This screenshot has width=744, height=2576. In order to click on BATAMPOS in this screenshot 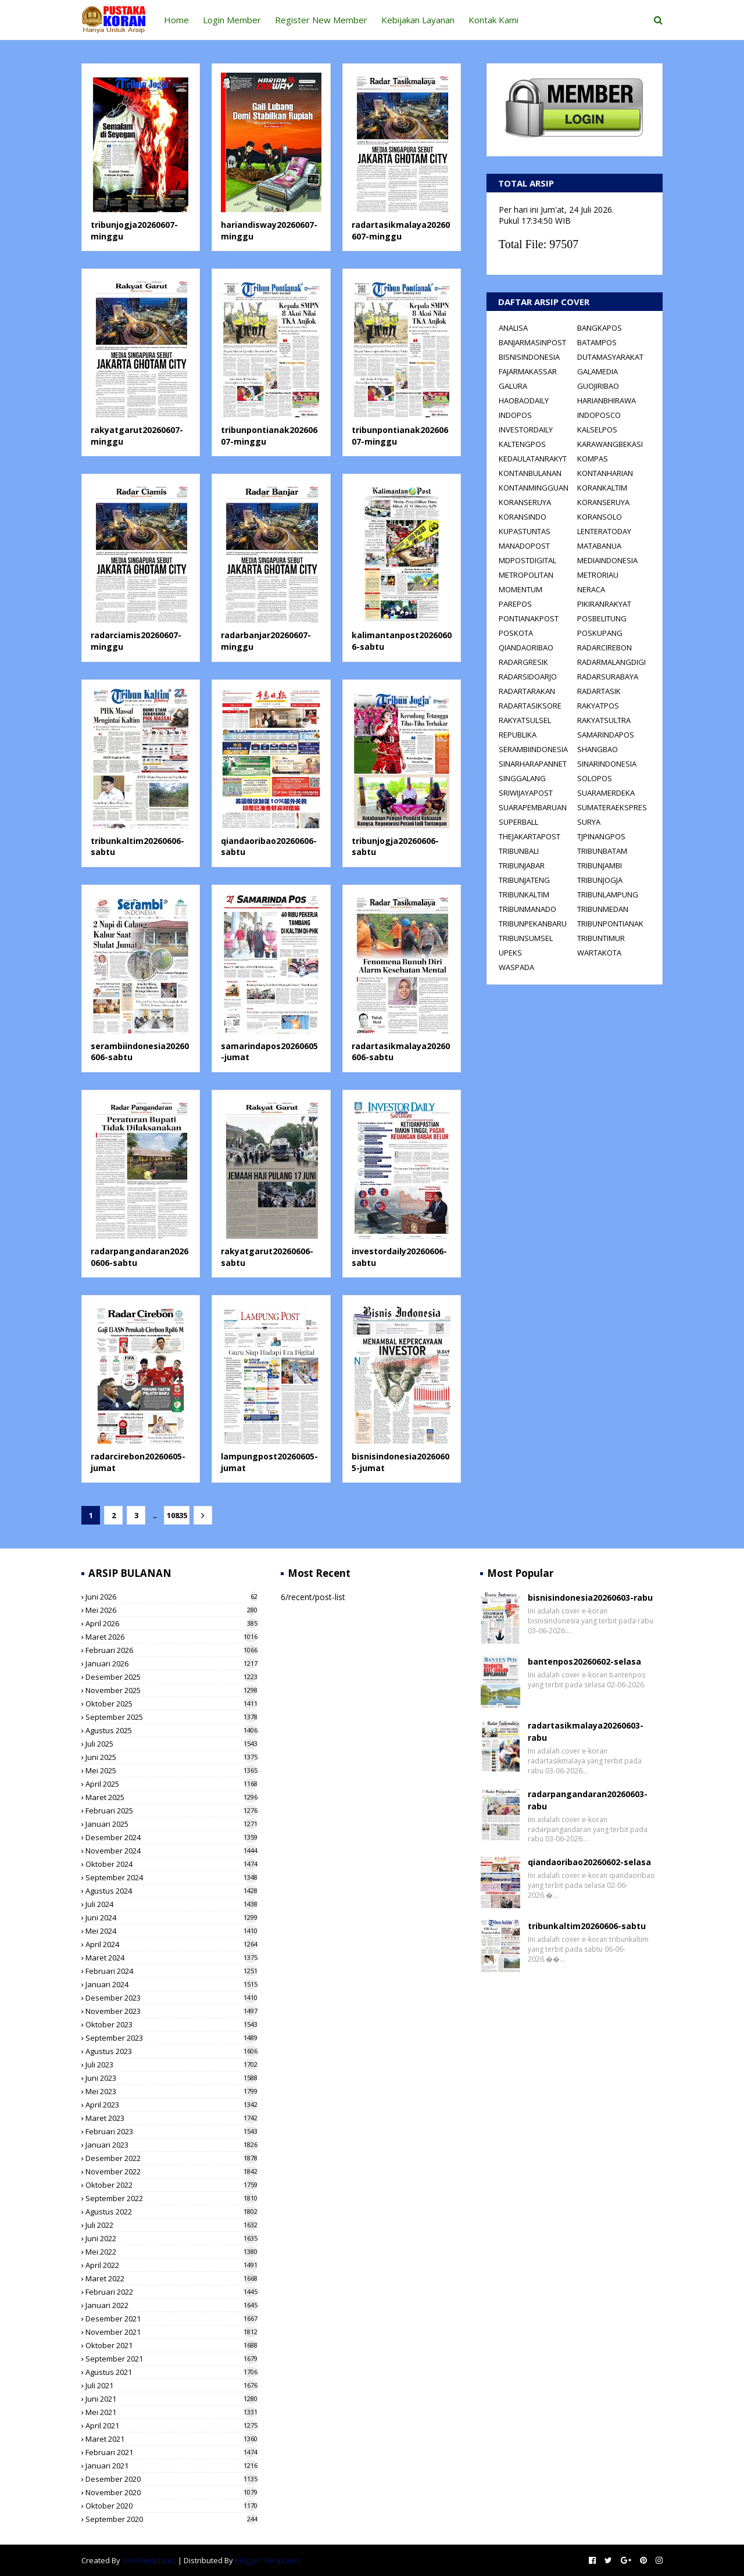, I will do `click(597, 342)`.